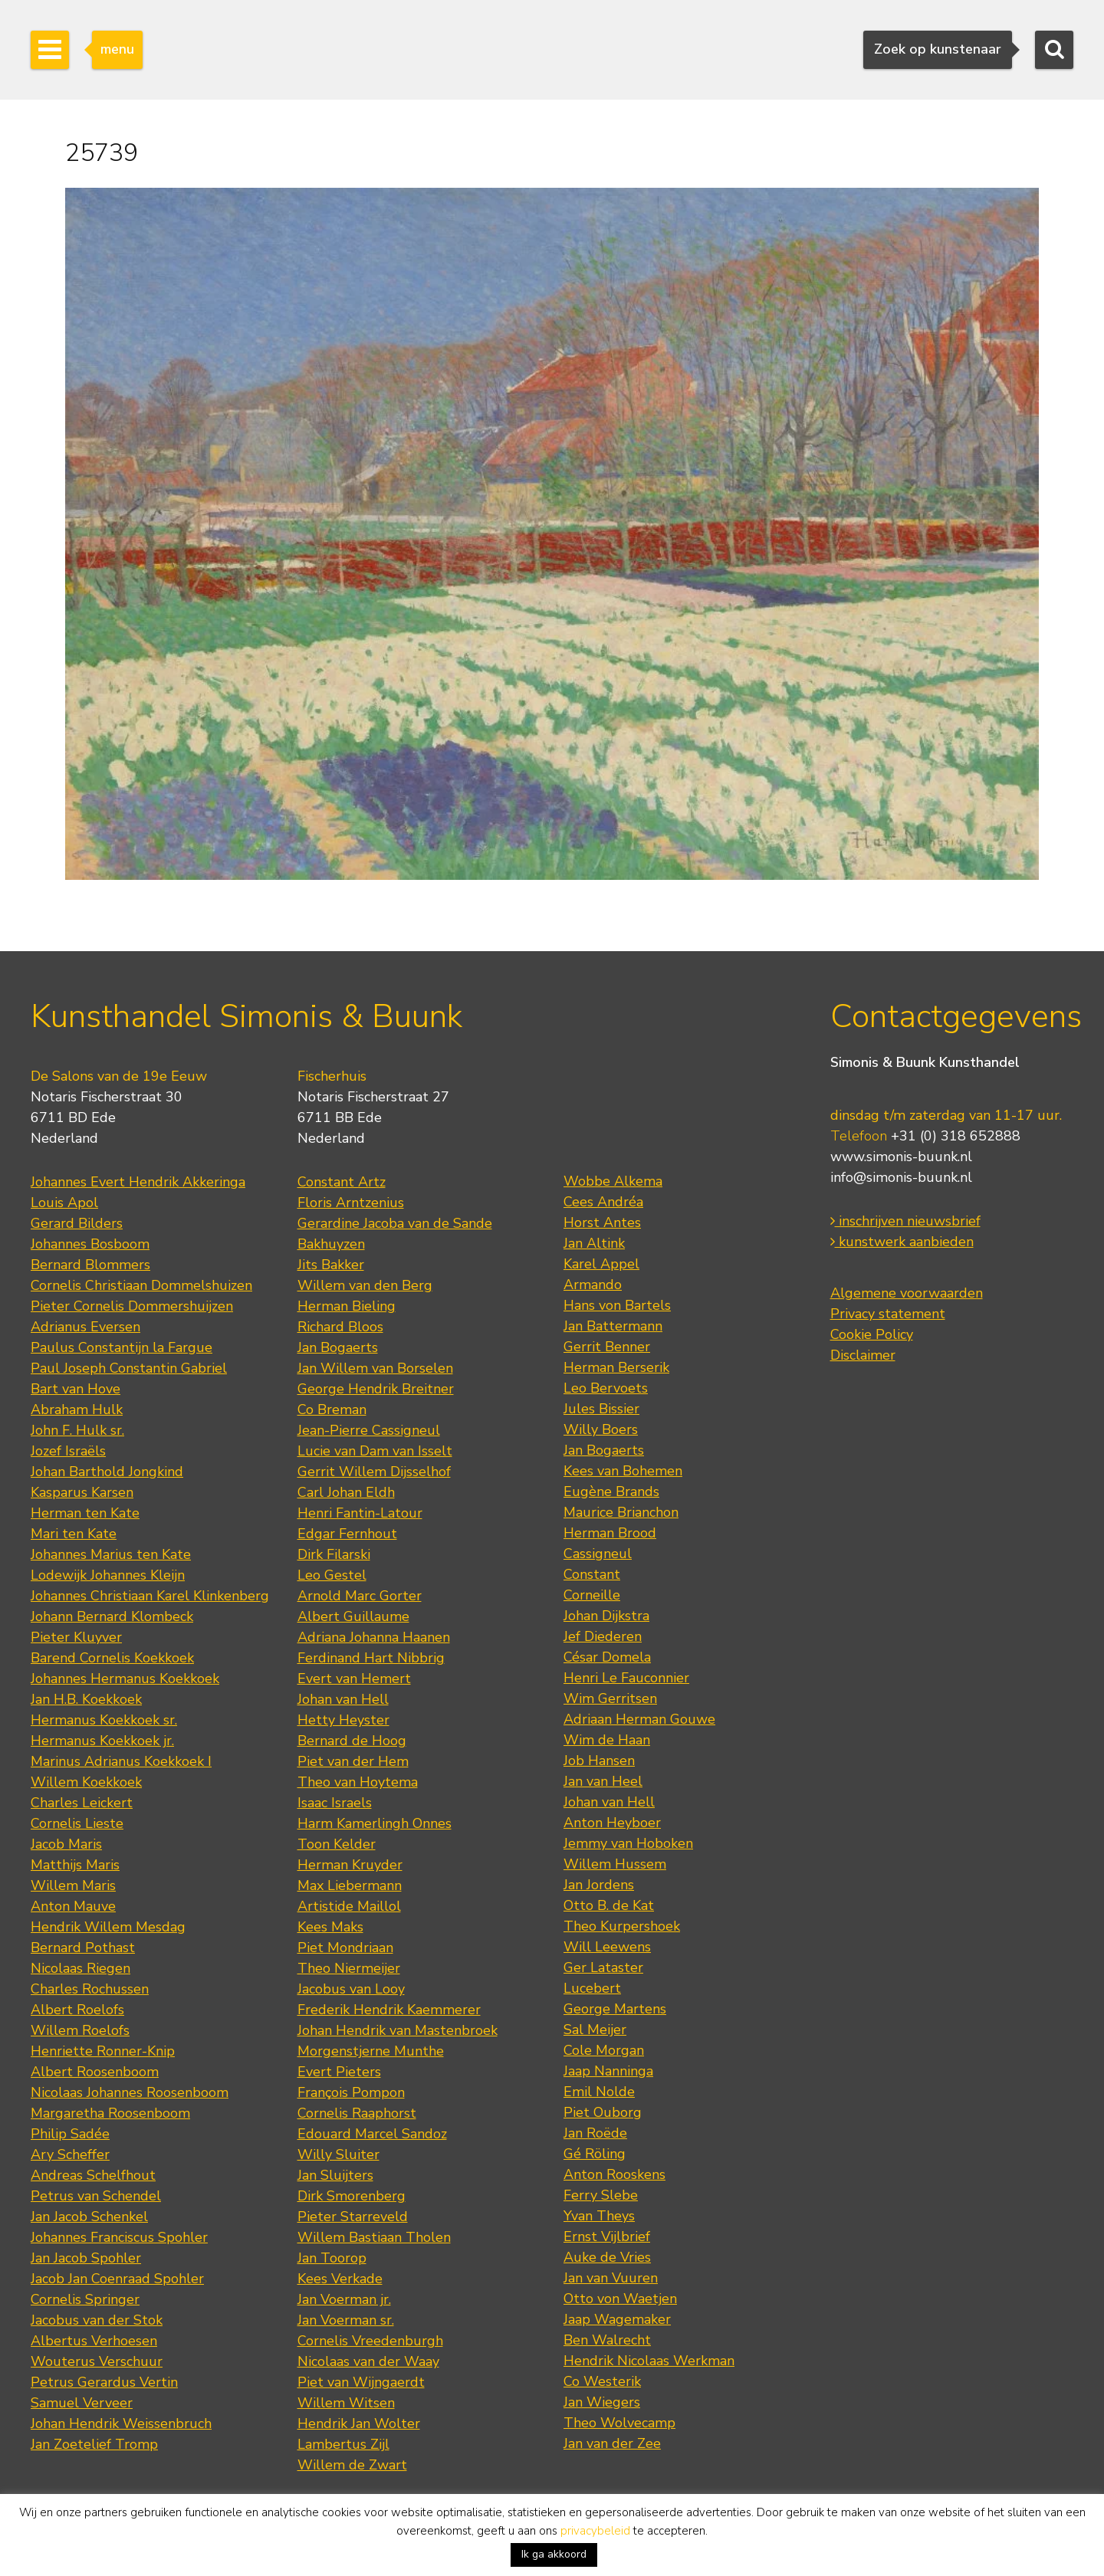  What do you see at coordinates (121, 1347) in the screenshot?
I see `Paulus Constantijn la Fargue` at bounding box center [121, 1347].